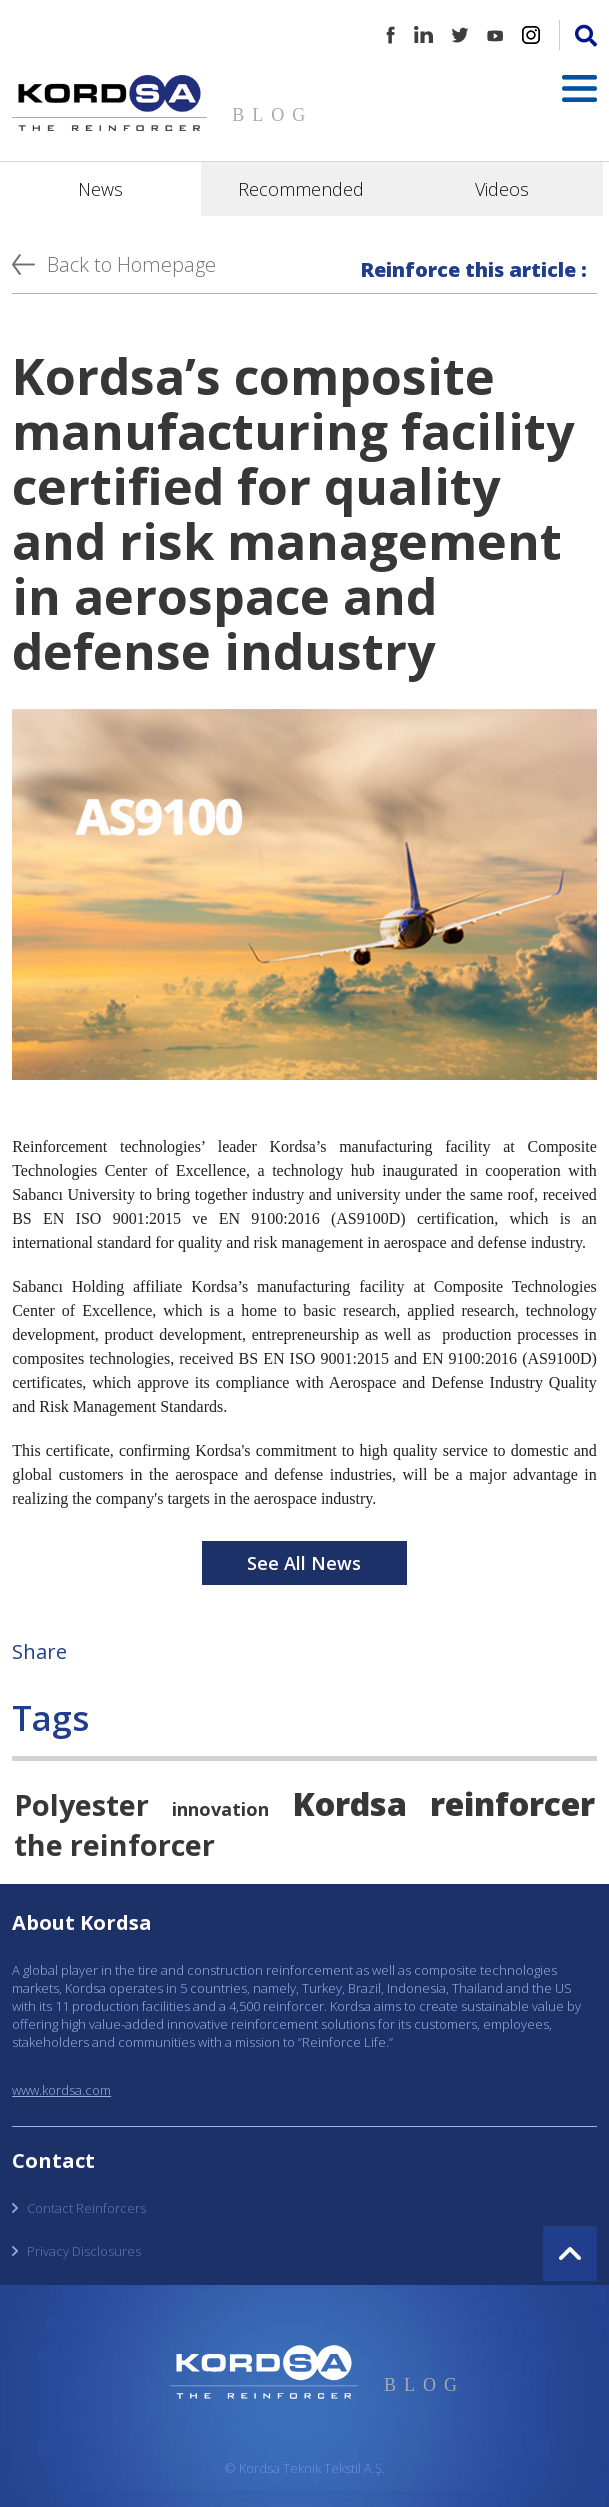 The image size is (609, 2507). I want to click on the reinforcer, so click(114, 1844).